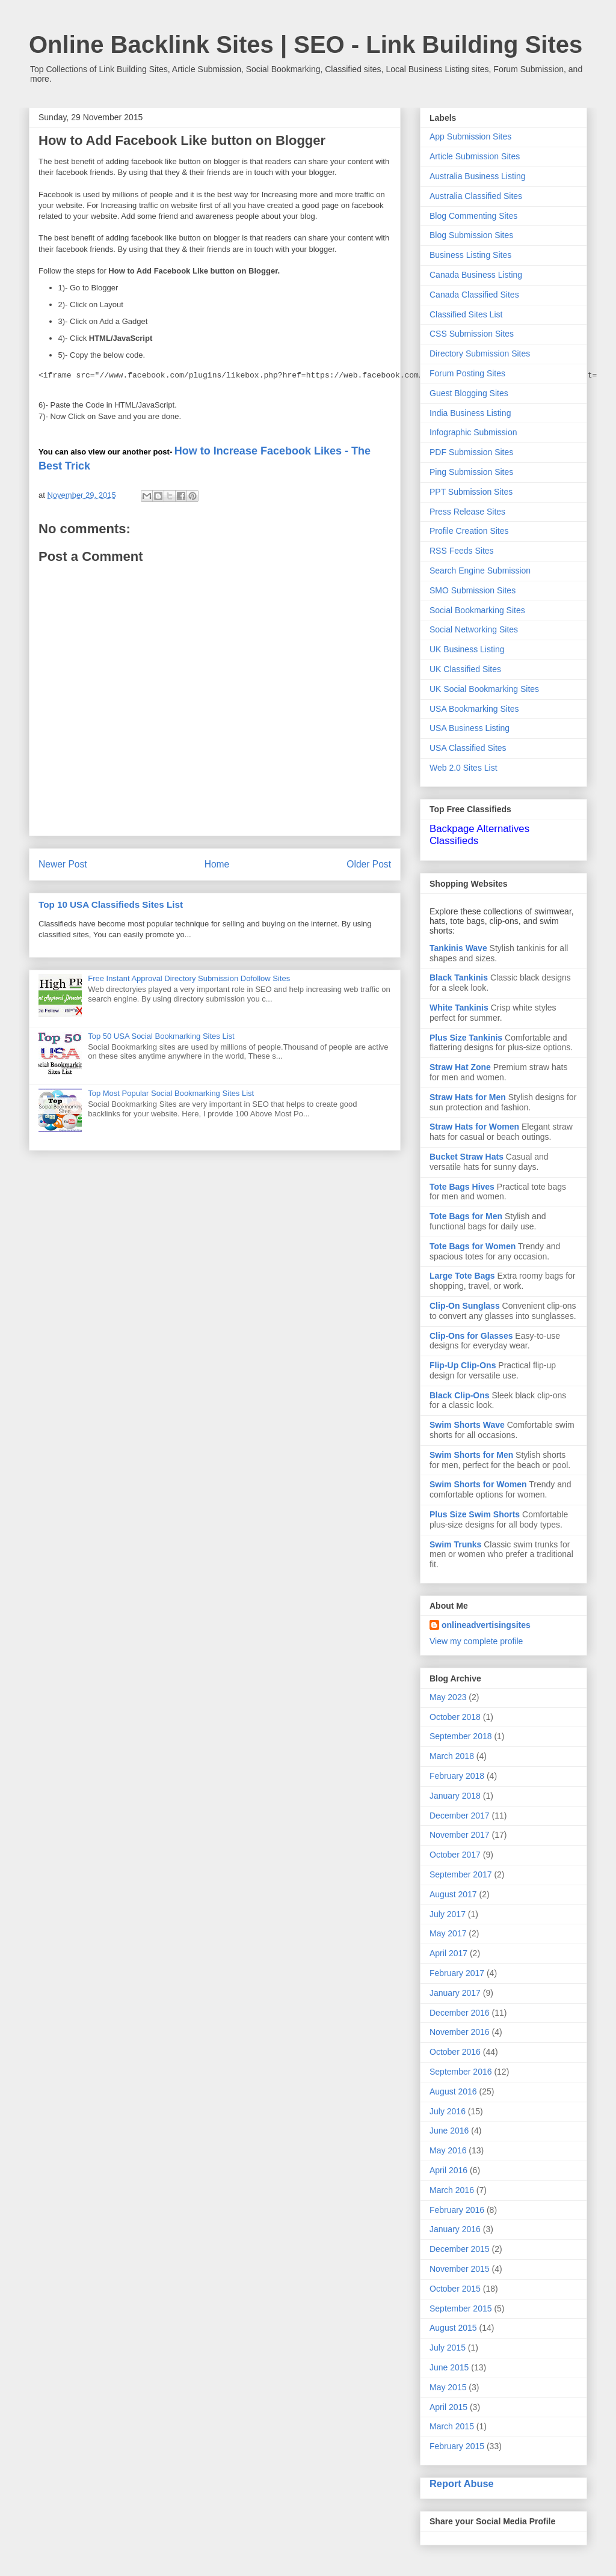 This screenshot has width=616, height=2576. I want to click on Flip-Up Clip-Ons, so click(463, 1365).